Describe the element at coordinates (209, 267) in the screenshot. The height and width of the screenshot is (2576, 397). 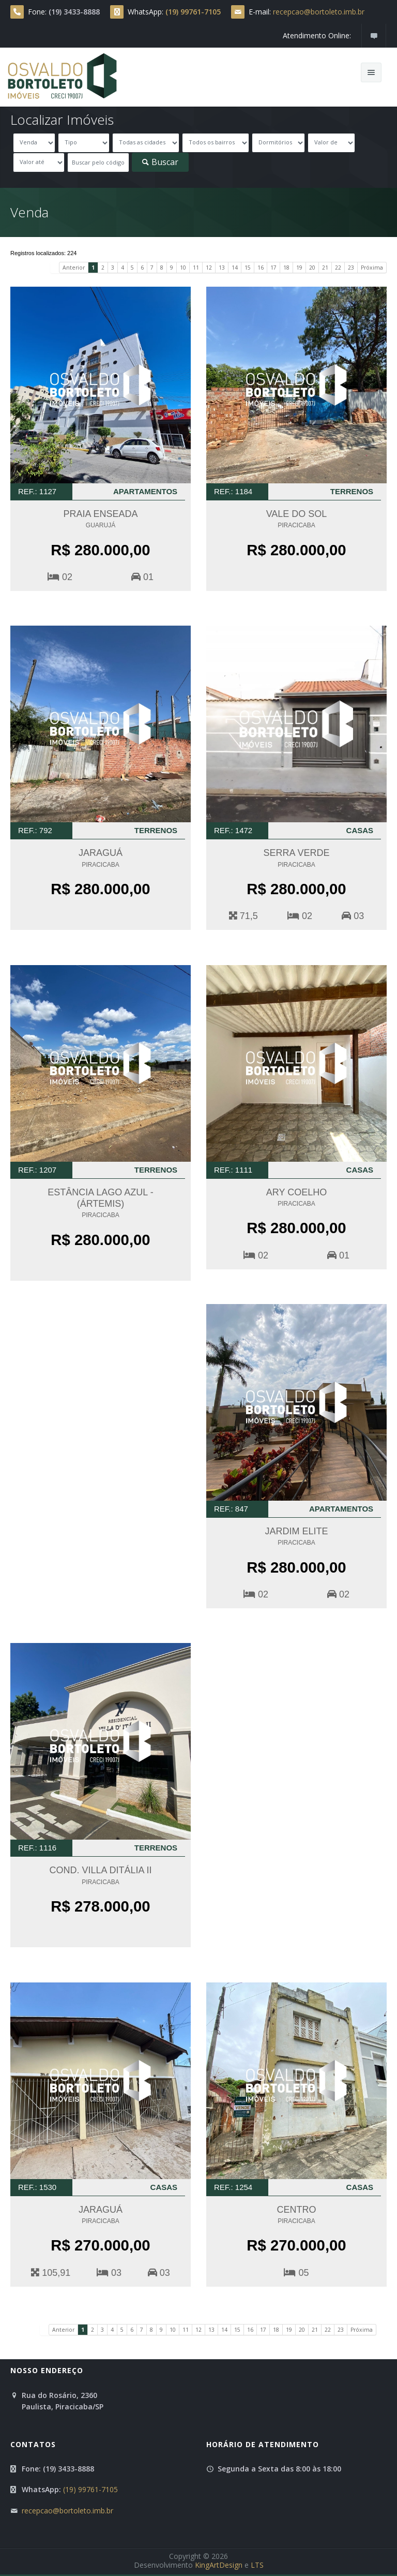
I see `12` at that location.